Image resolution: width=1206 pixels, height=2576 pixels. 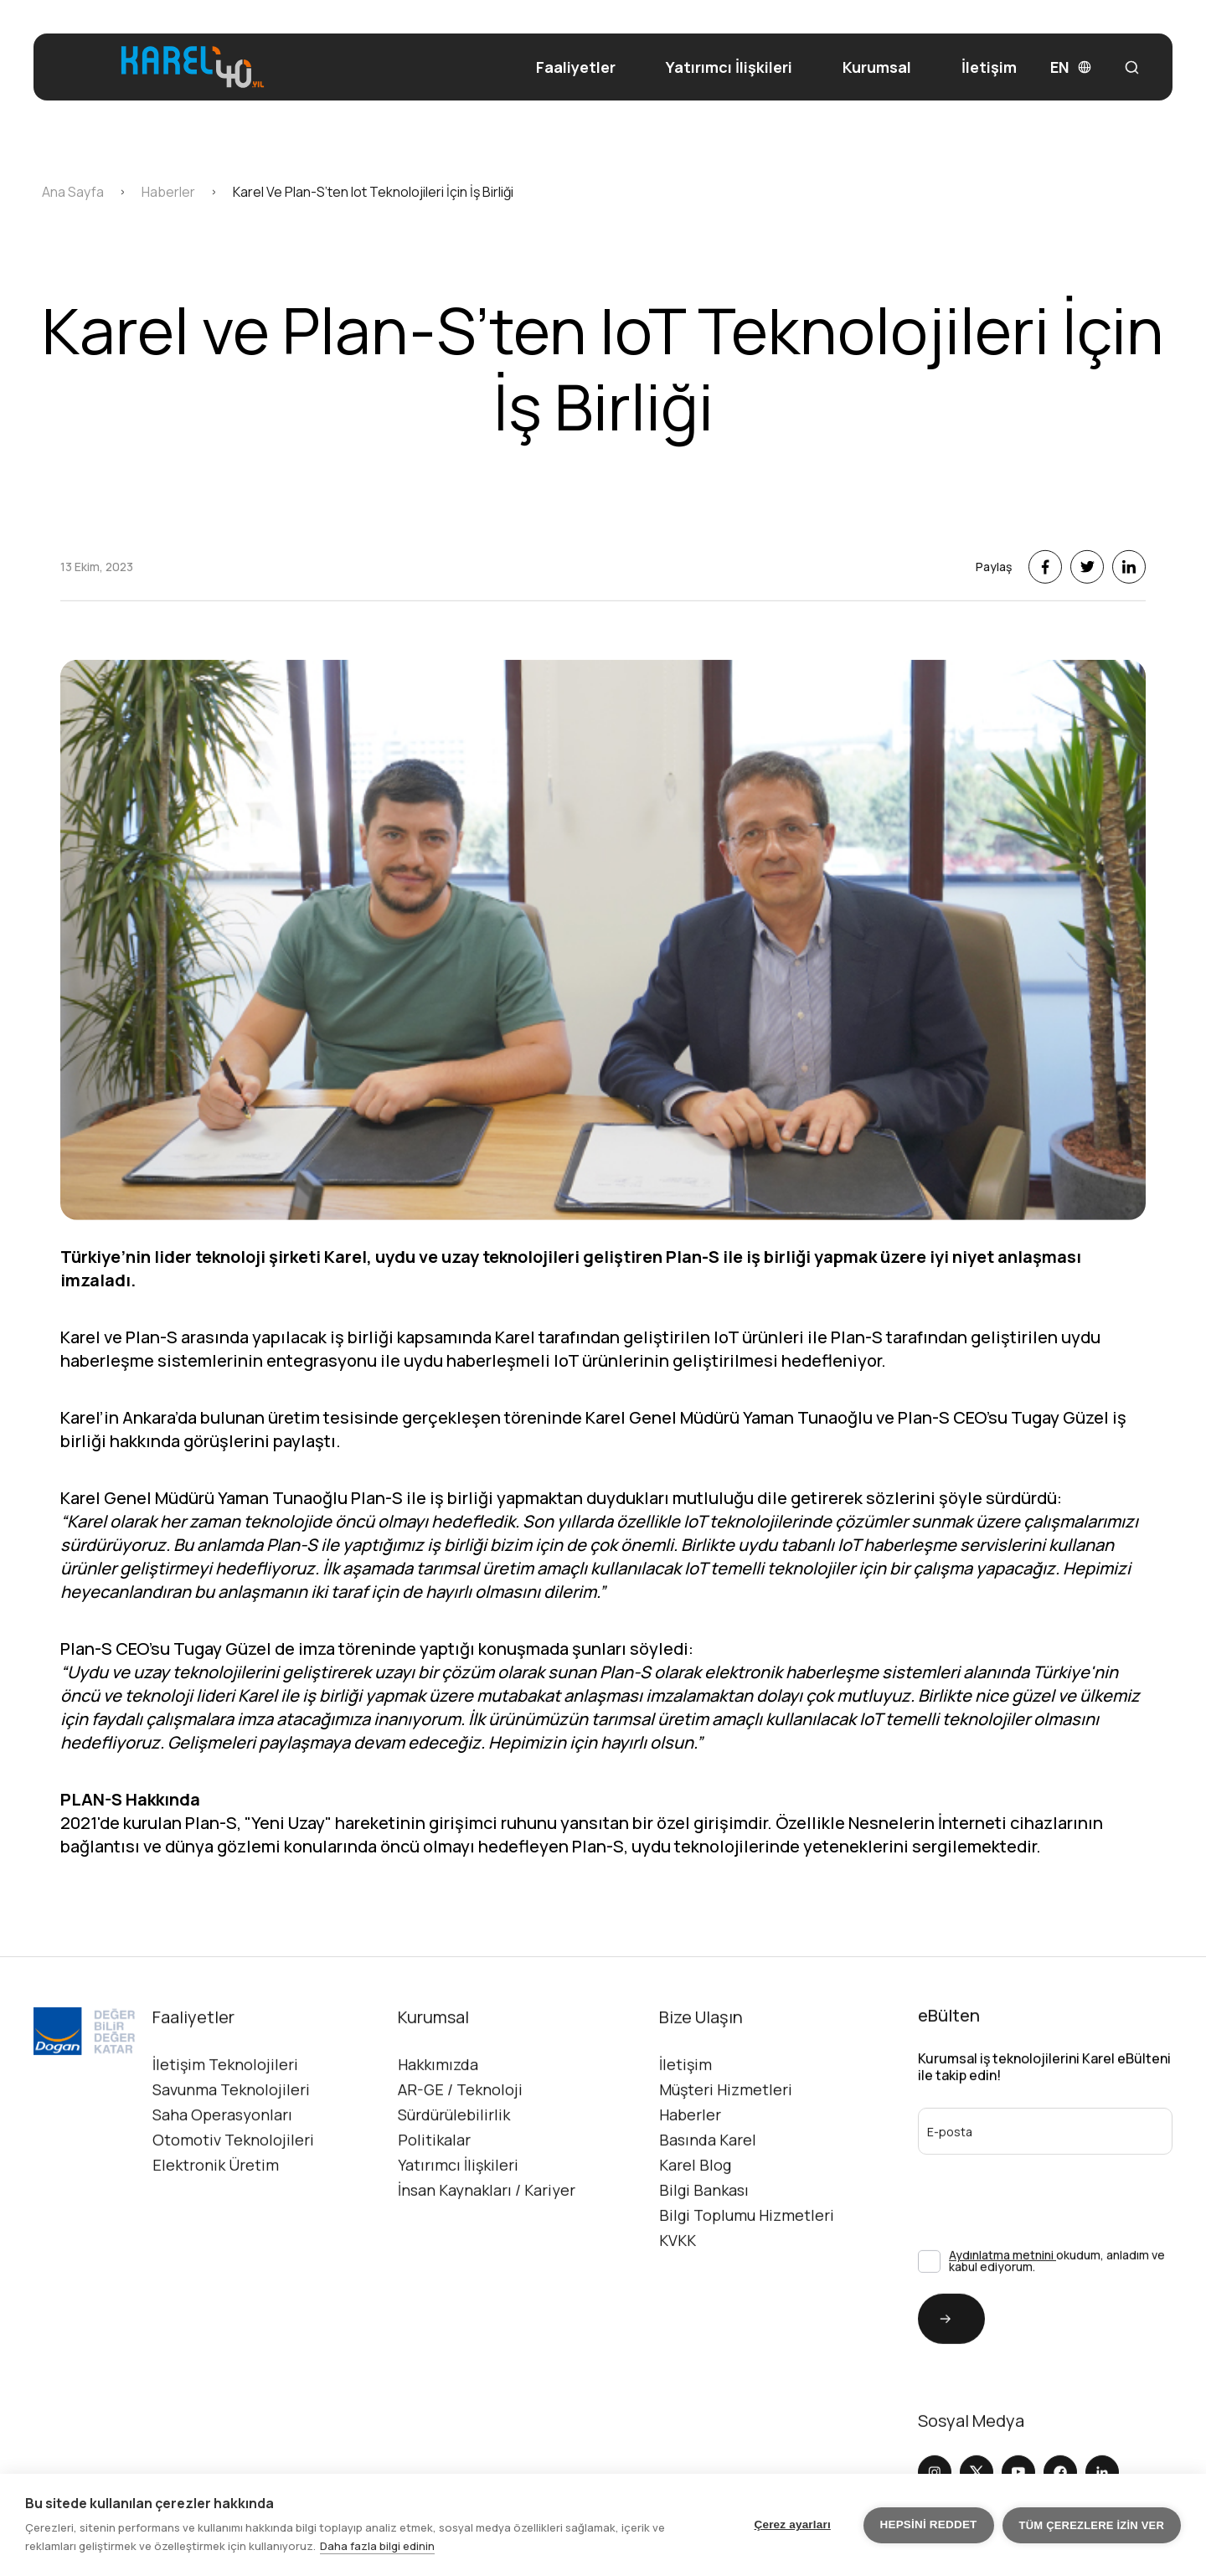 I want to click on Savunma Teknolojileri, so click(x=231, y=2162).